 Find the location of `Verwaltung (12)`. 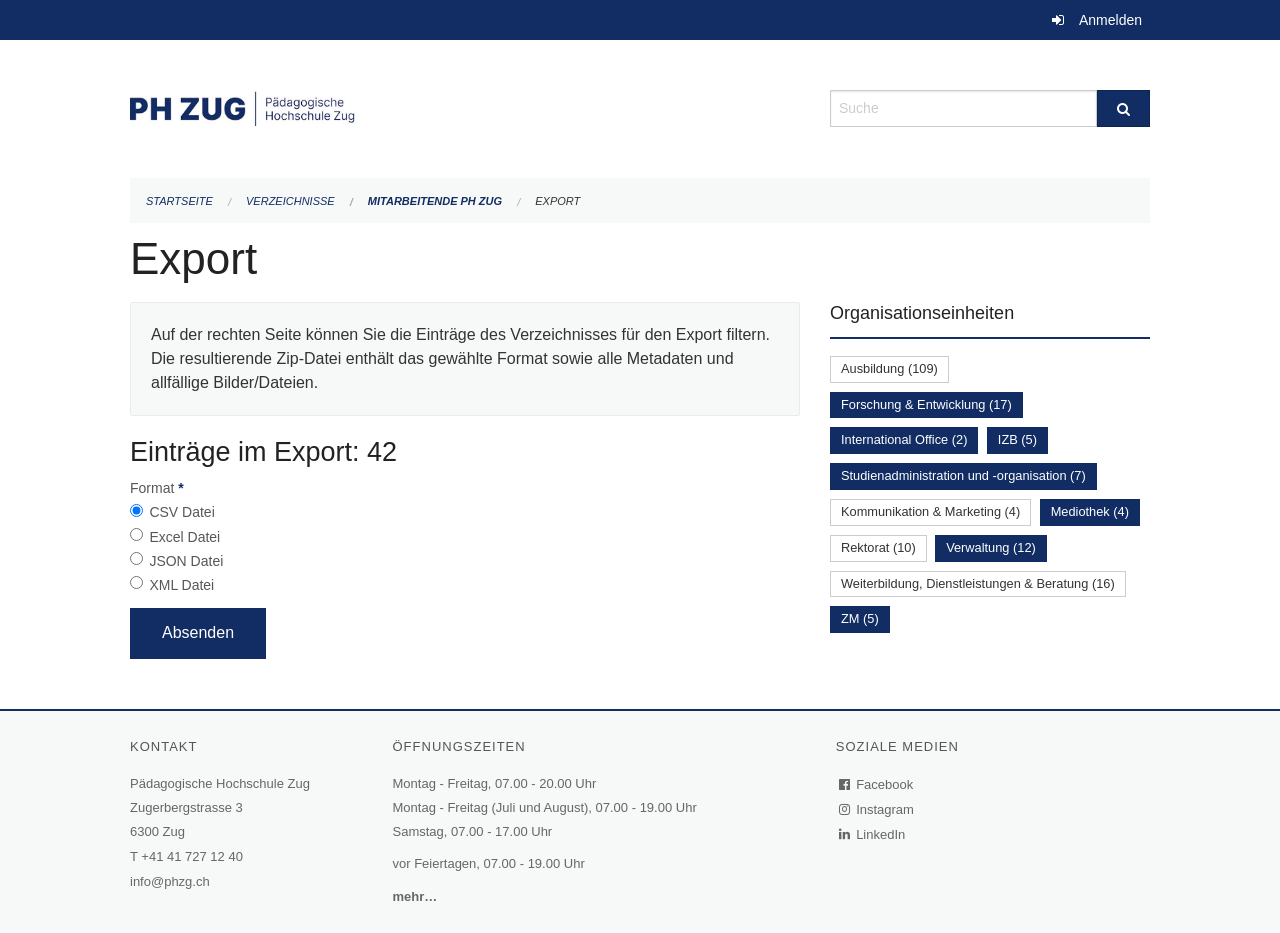

Verwaltung (12) is located at coordinates (991, 547).